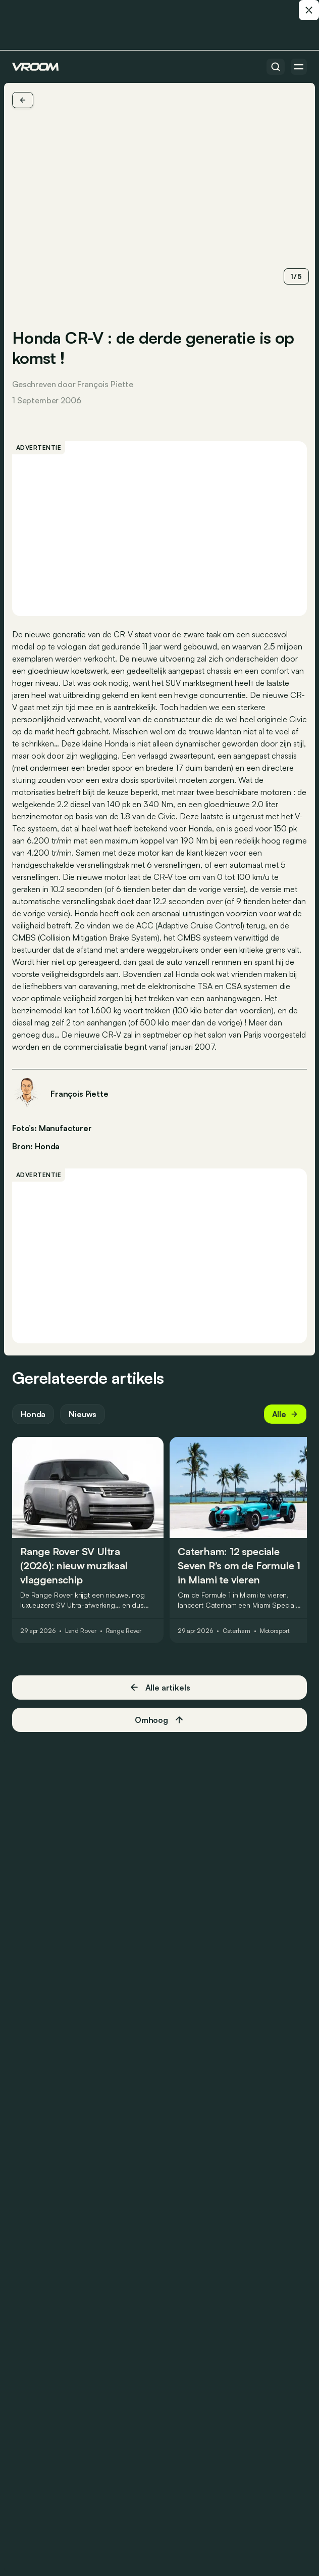 The height and width of the screenshot is (2576, 319). I want to click on Alle artikels, so click(159, 1687).